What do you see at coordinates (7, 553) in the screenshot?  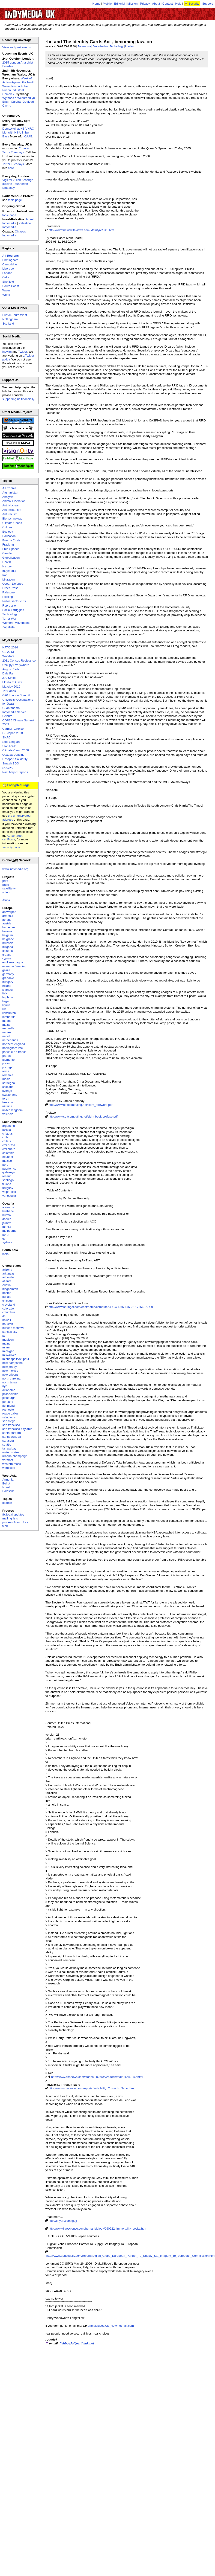 I see `Gender` at bounding box center [7, 553].